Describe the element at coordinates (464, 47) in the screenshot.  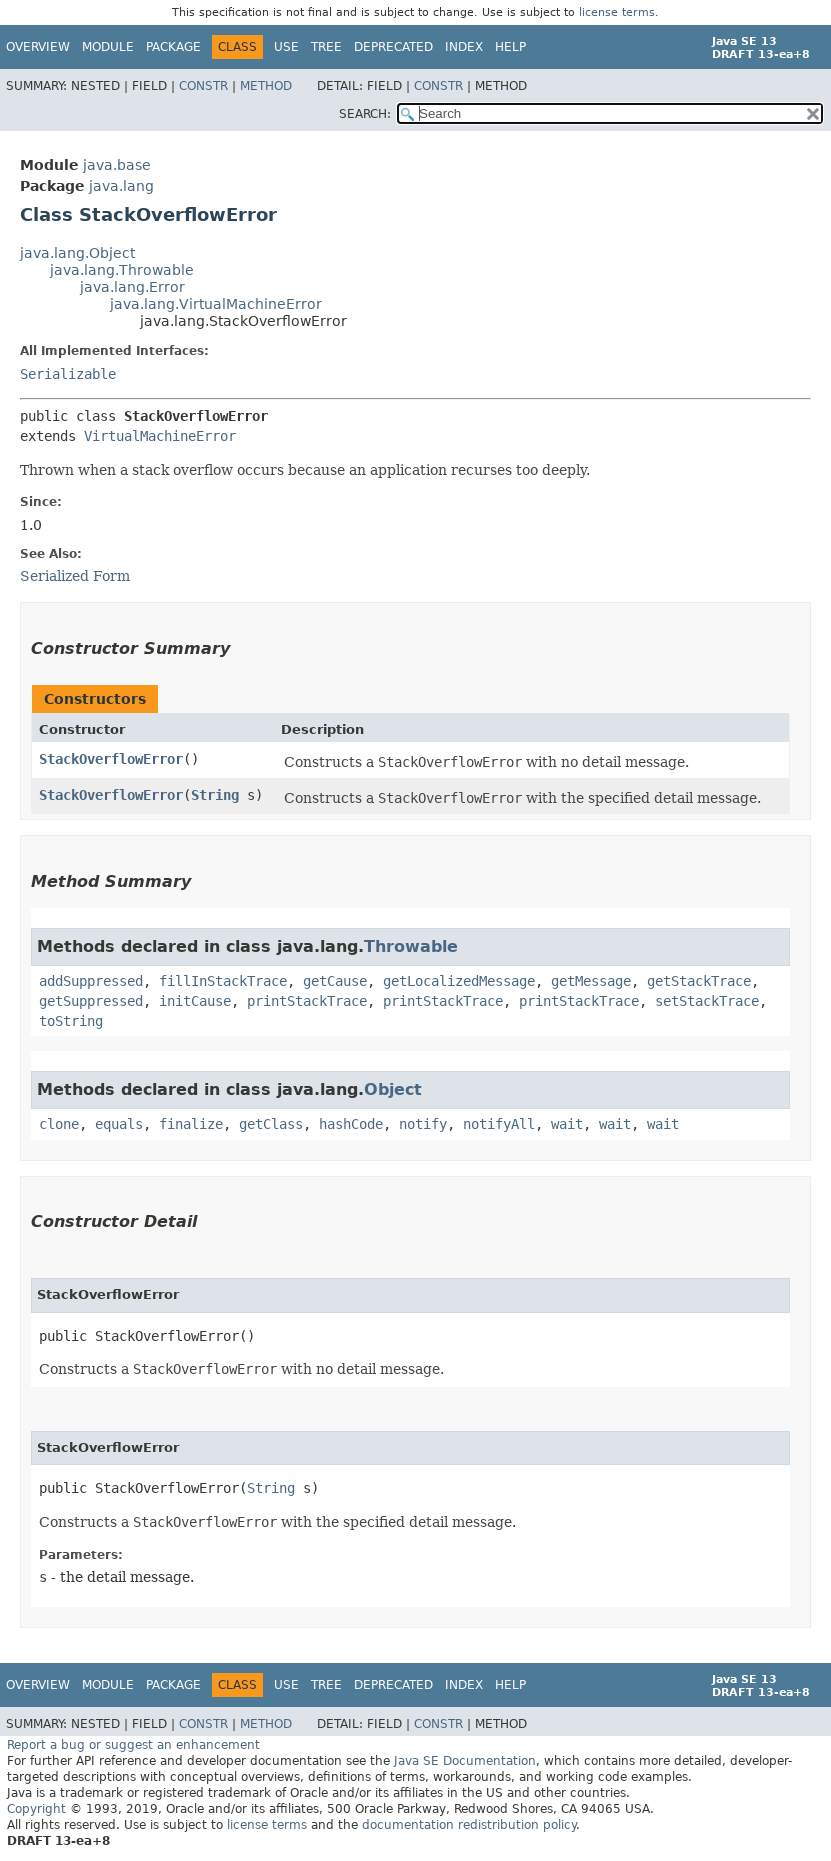
I see `Index` at that location.